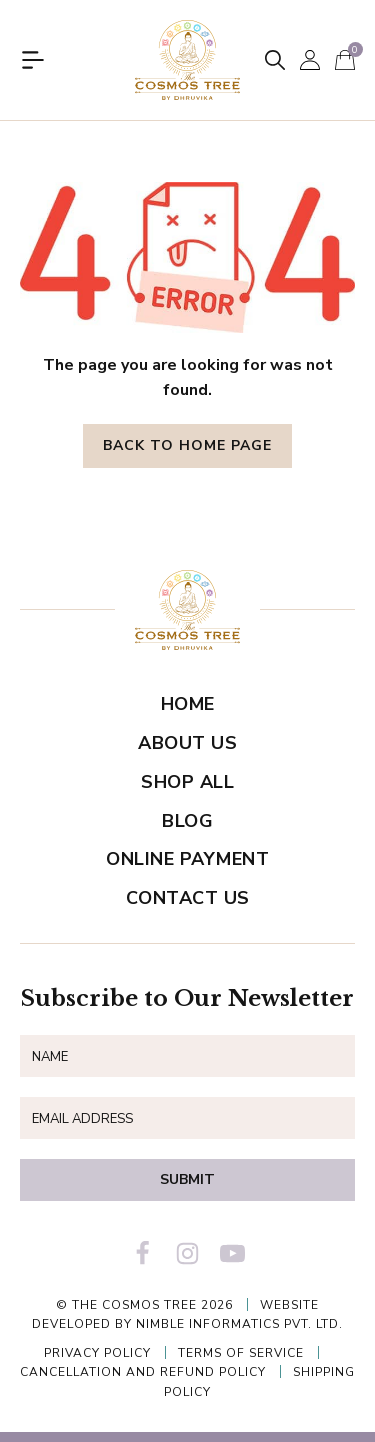 The width and height of the screenshot is (375, 1442). I want to click on Shop All, so click(187, 782).